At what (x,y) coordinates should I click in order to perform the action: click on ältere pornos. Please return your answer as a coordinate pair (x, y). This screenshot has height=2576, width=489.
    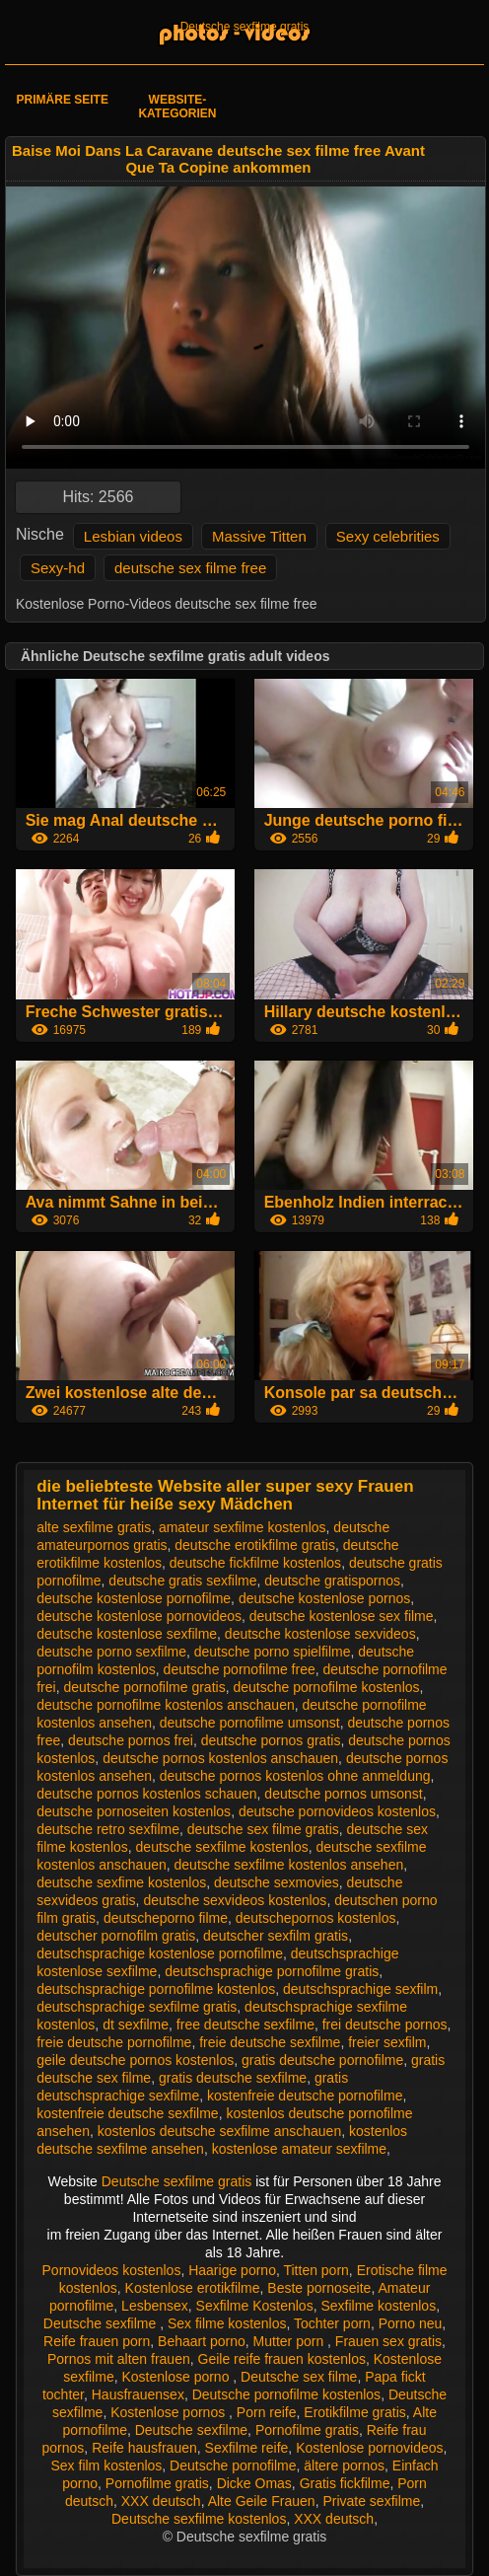
    Looking at the image, I should click on (344, 2465).